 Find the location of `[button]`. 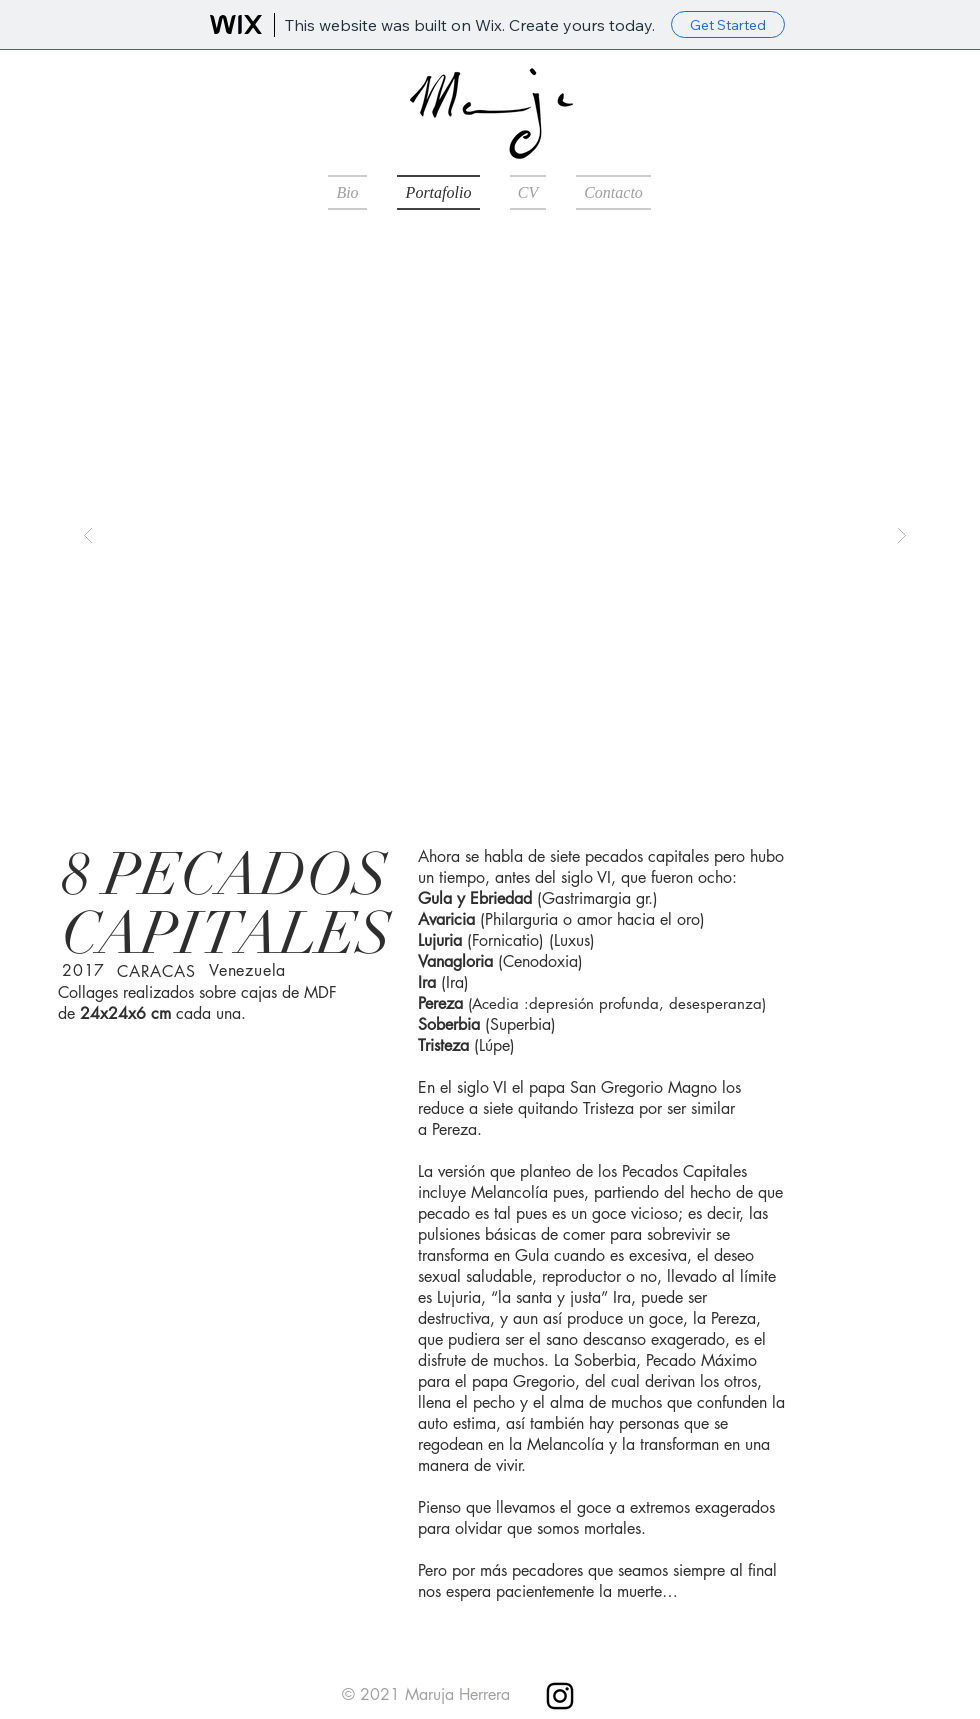

[button] is located at coordinates (495, 534).